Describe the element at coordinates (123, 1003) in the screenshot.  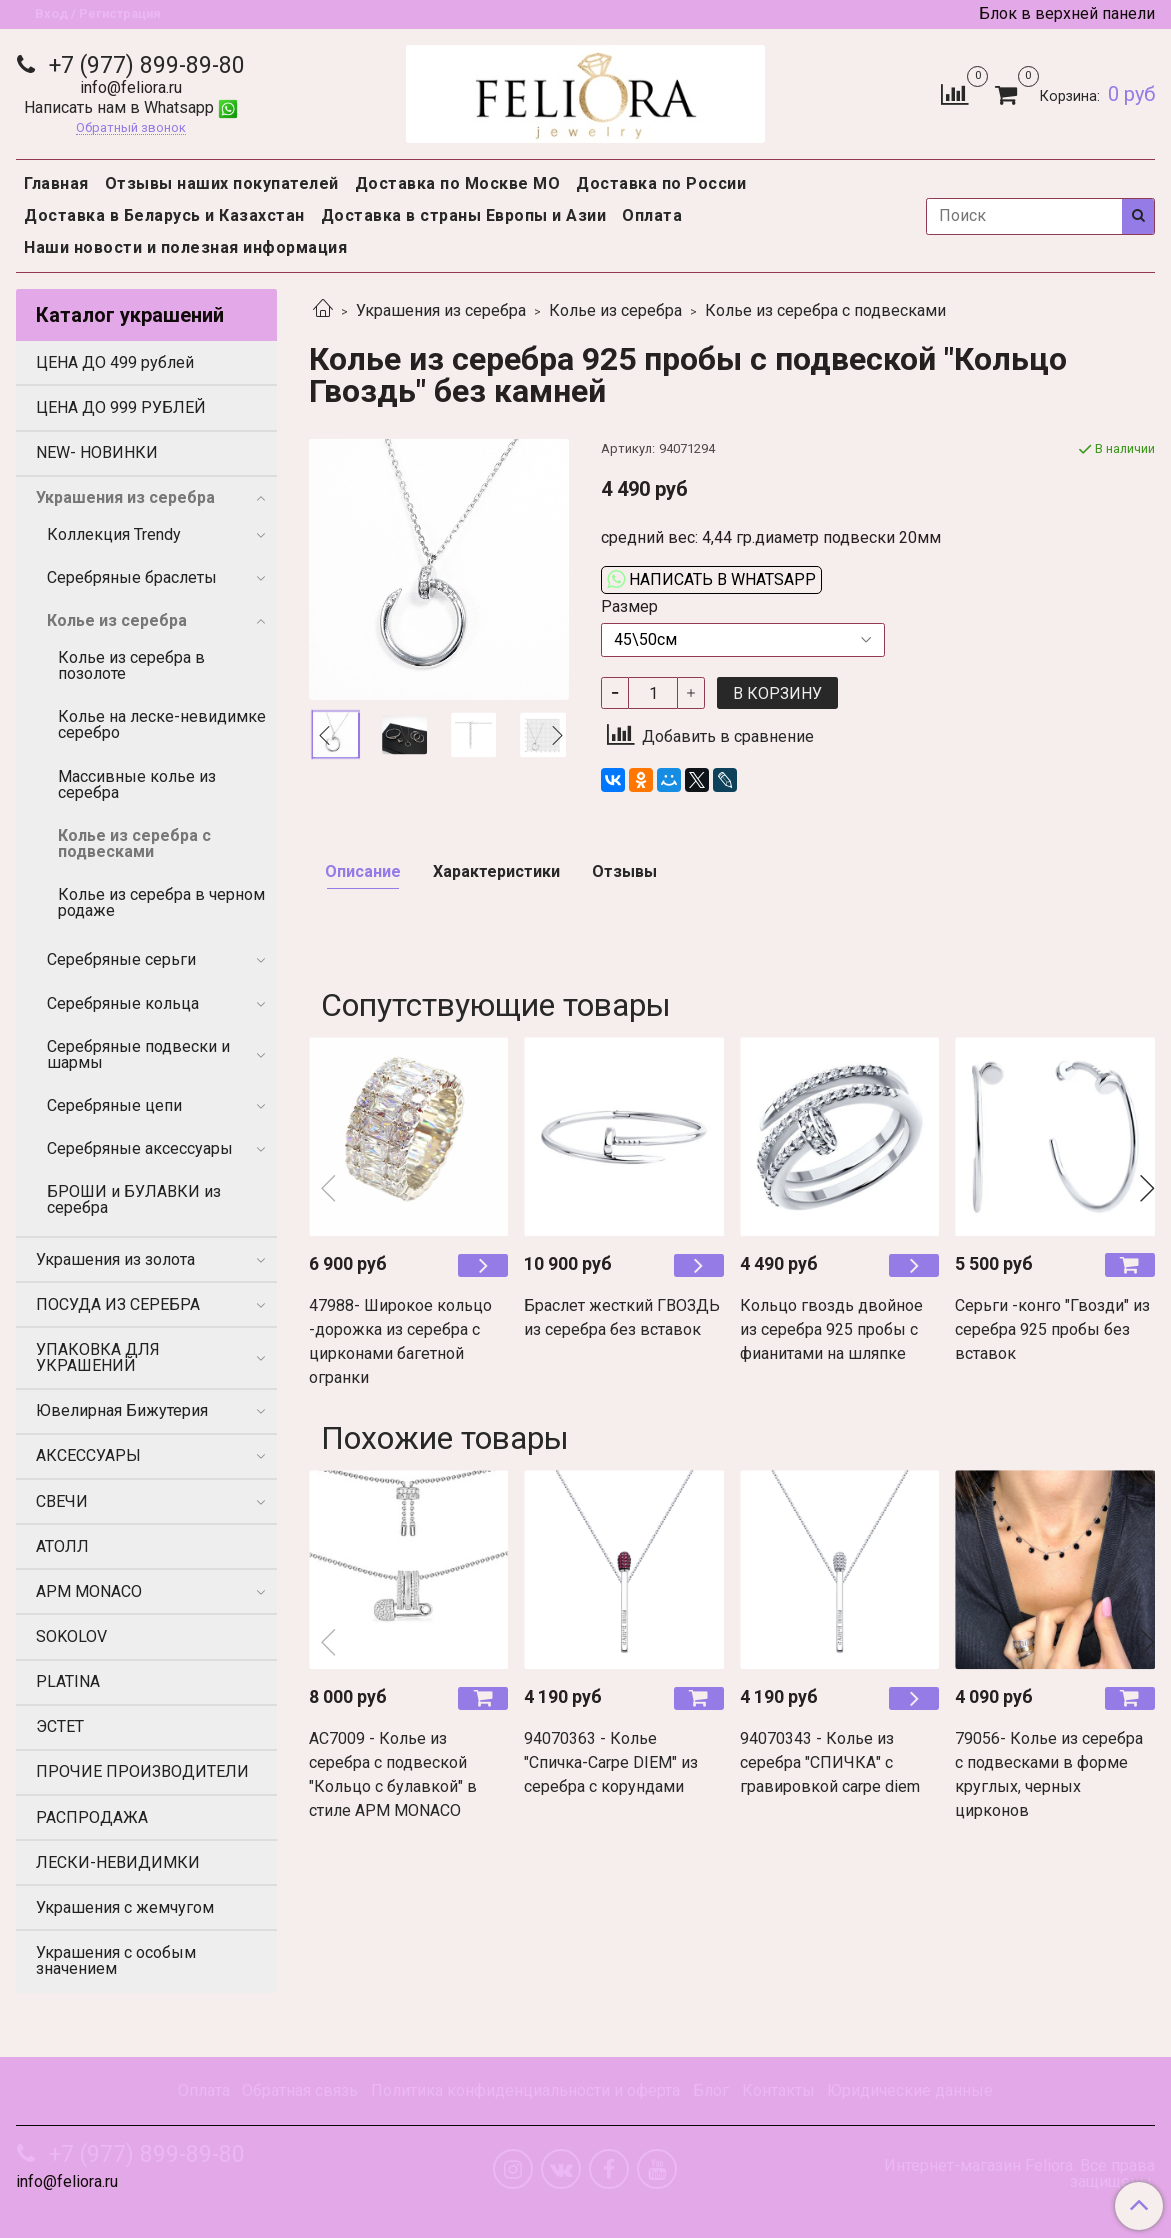
I see `Серебряные кольца` at that location.